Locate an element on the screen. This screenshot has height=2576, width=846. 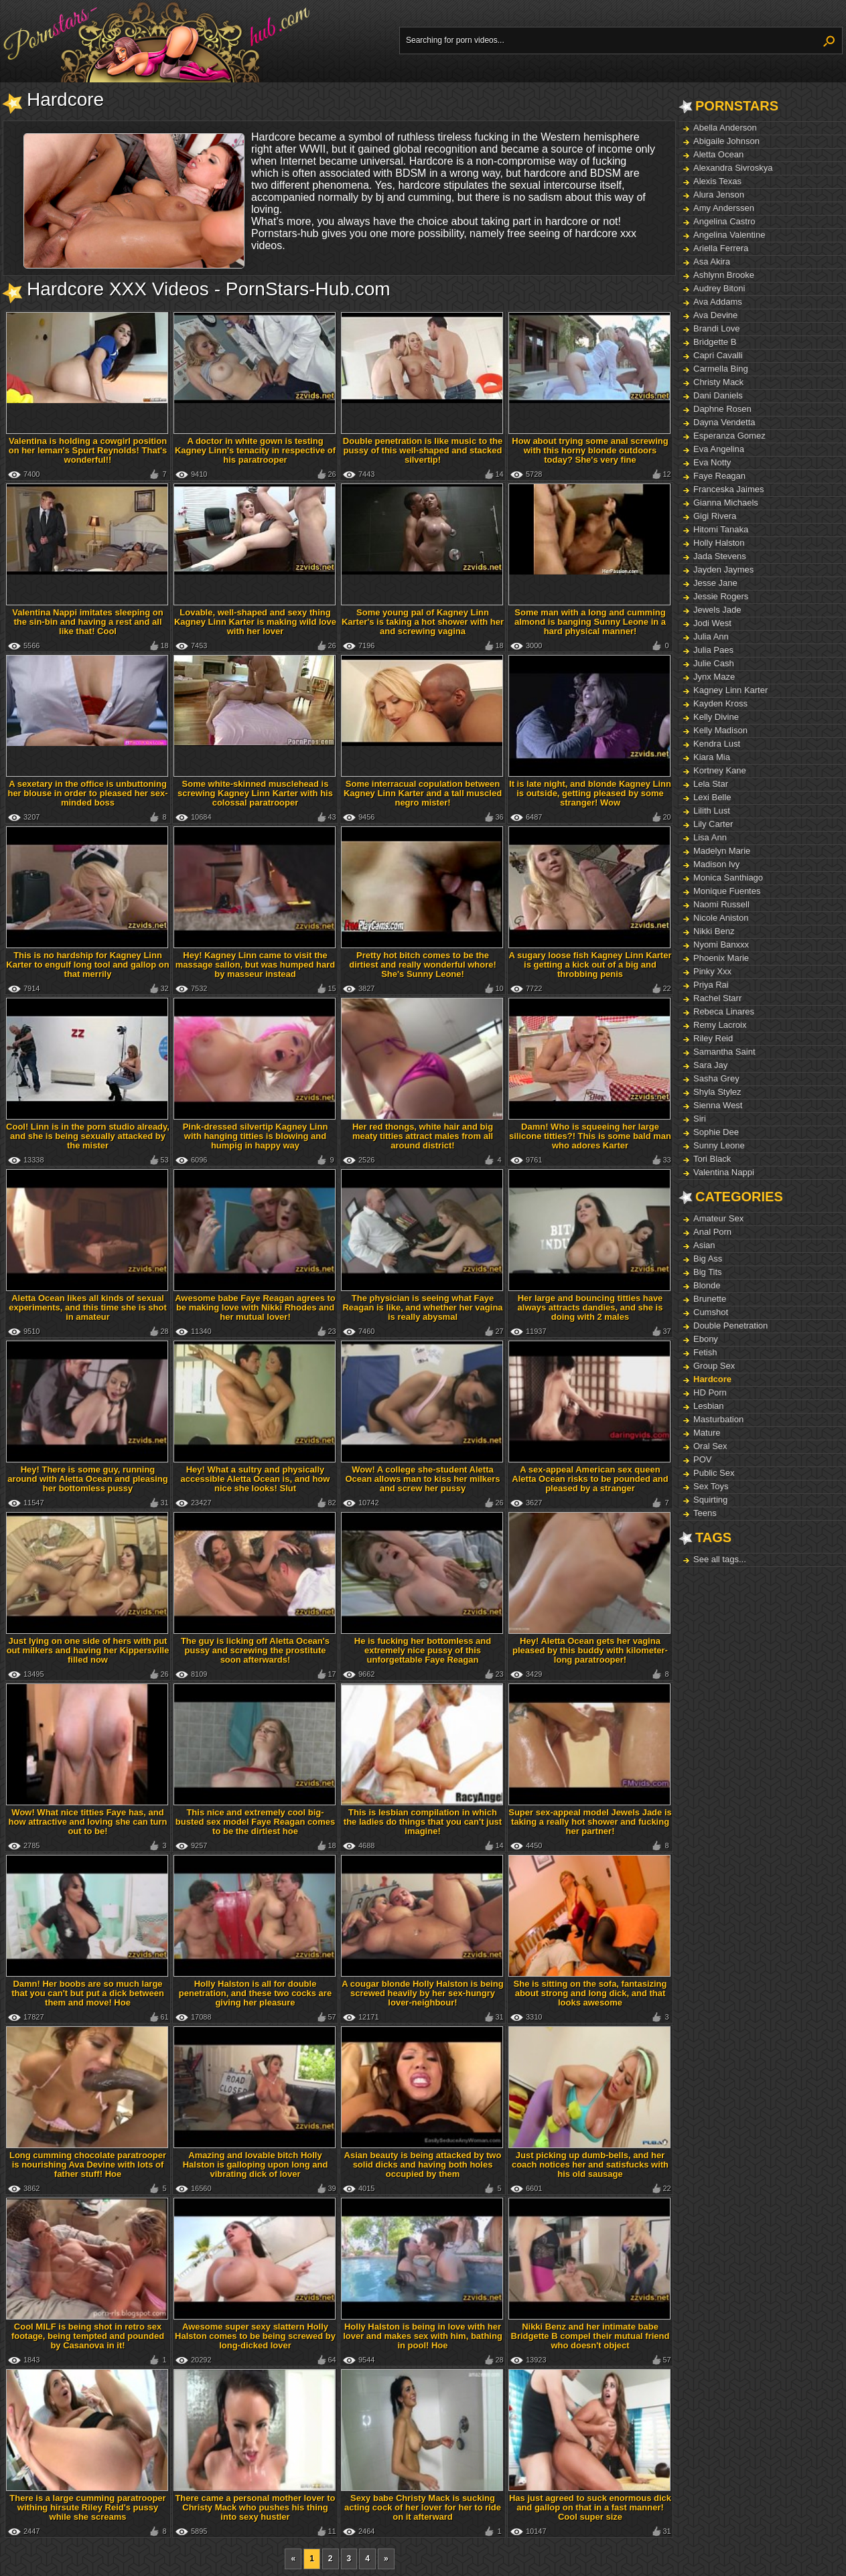
Jessie Rogers is located at coordinates (720, 596).